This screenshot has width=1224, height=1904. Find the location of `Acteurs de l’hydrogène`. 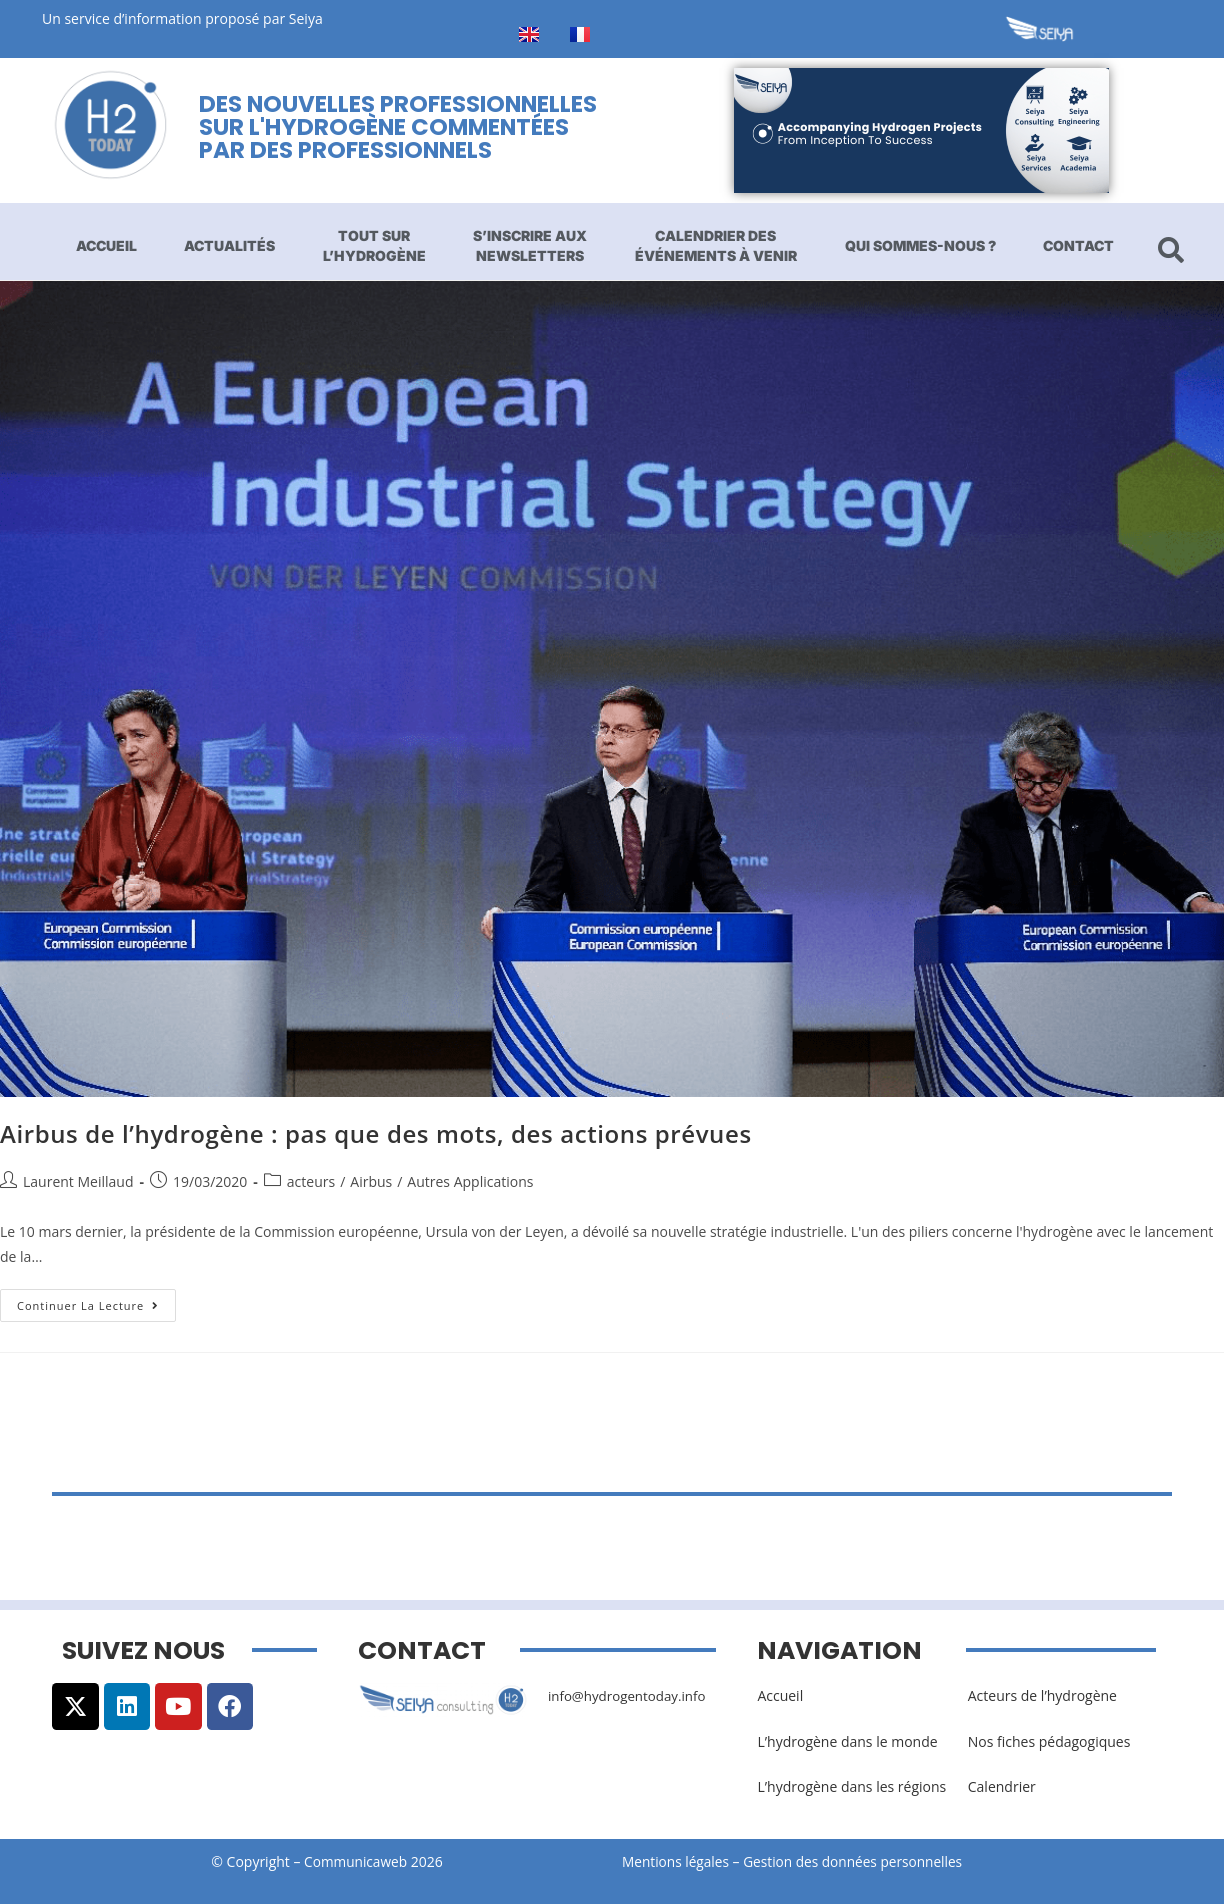

Acteurs de l’hydrogène is located at coordinates (1042, 1695).